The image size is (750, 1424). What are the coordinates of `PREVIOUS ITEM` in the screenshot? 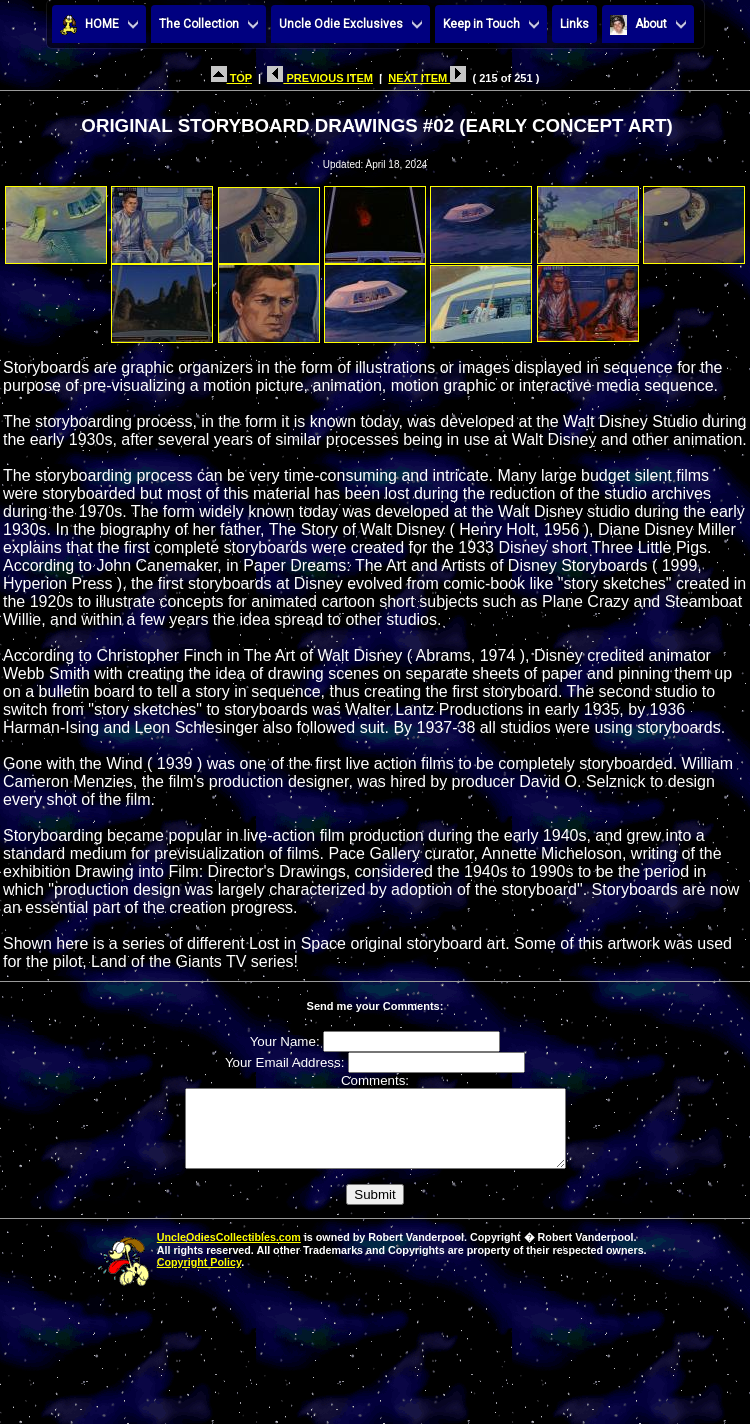 It's located at (320, 78).